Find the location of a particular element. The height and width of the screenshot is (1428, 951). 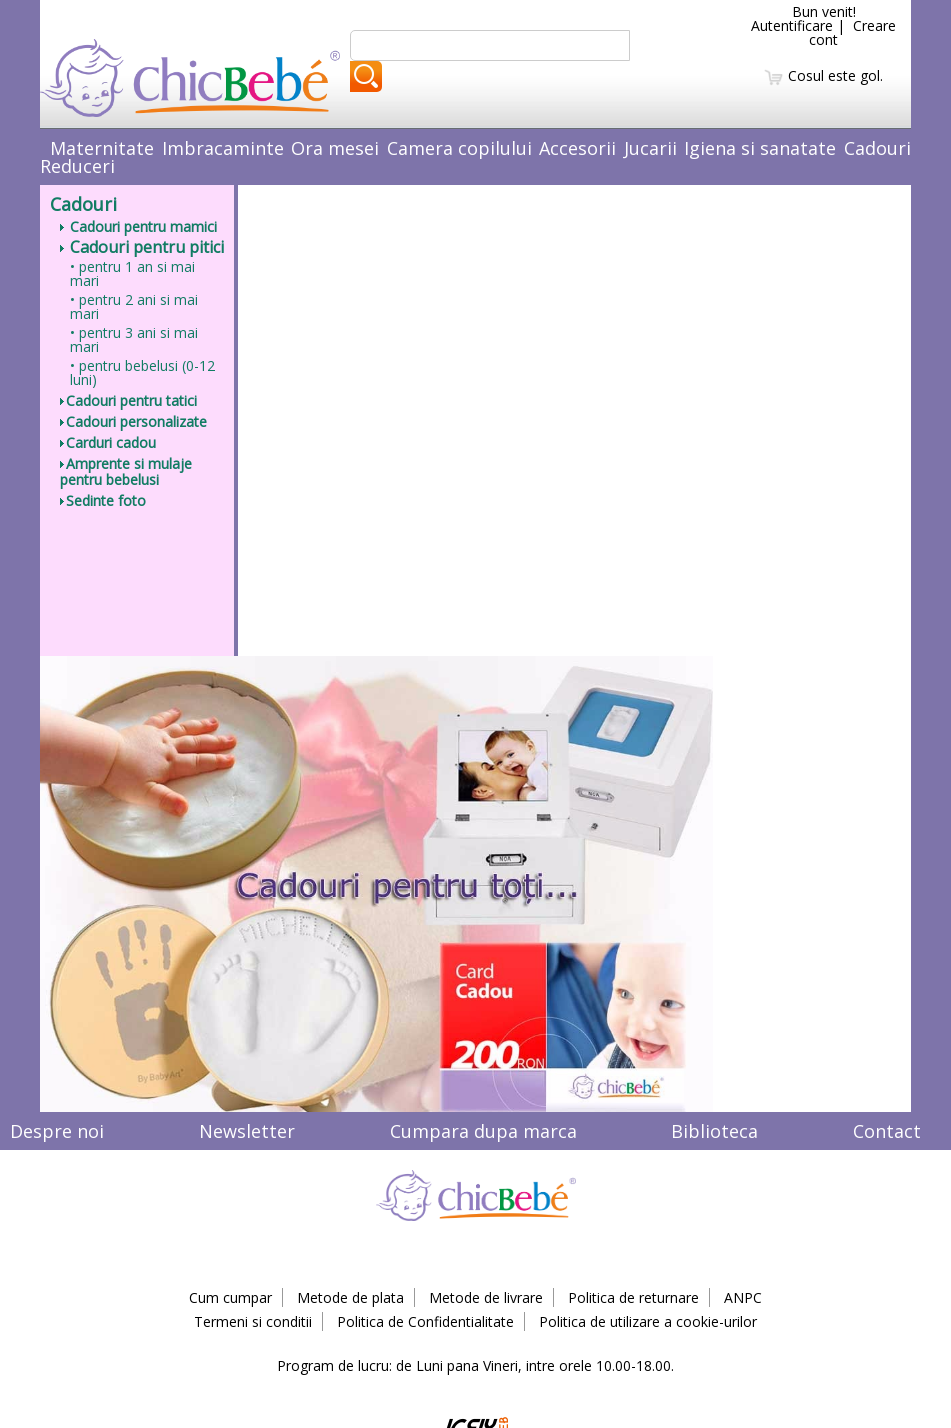

Ora mesei is located at coordinates (335, 148).